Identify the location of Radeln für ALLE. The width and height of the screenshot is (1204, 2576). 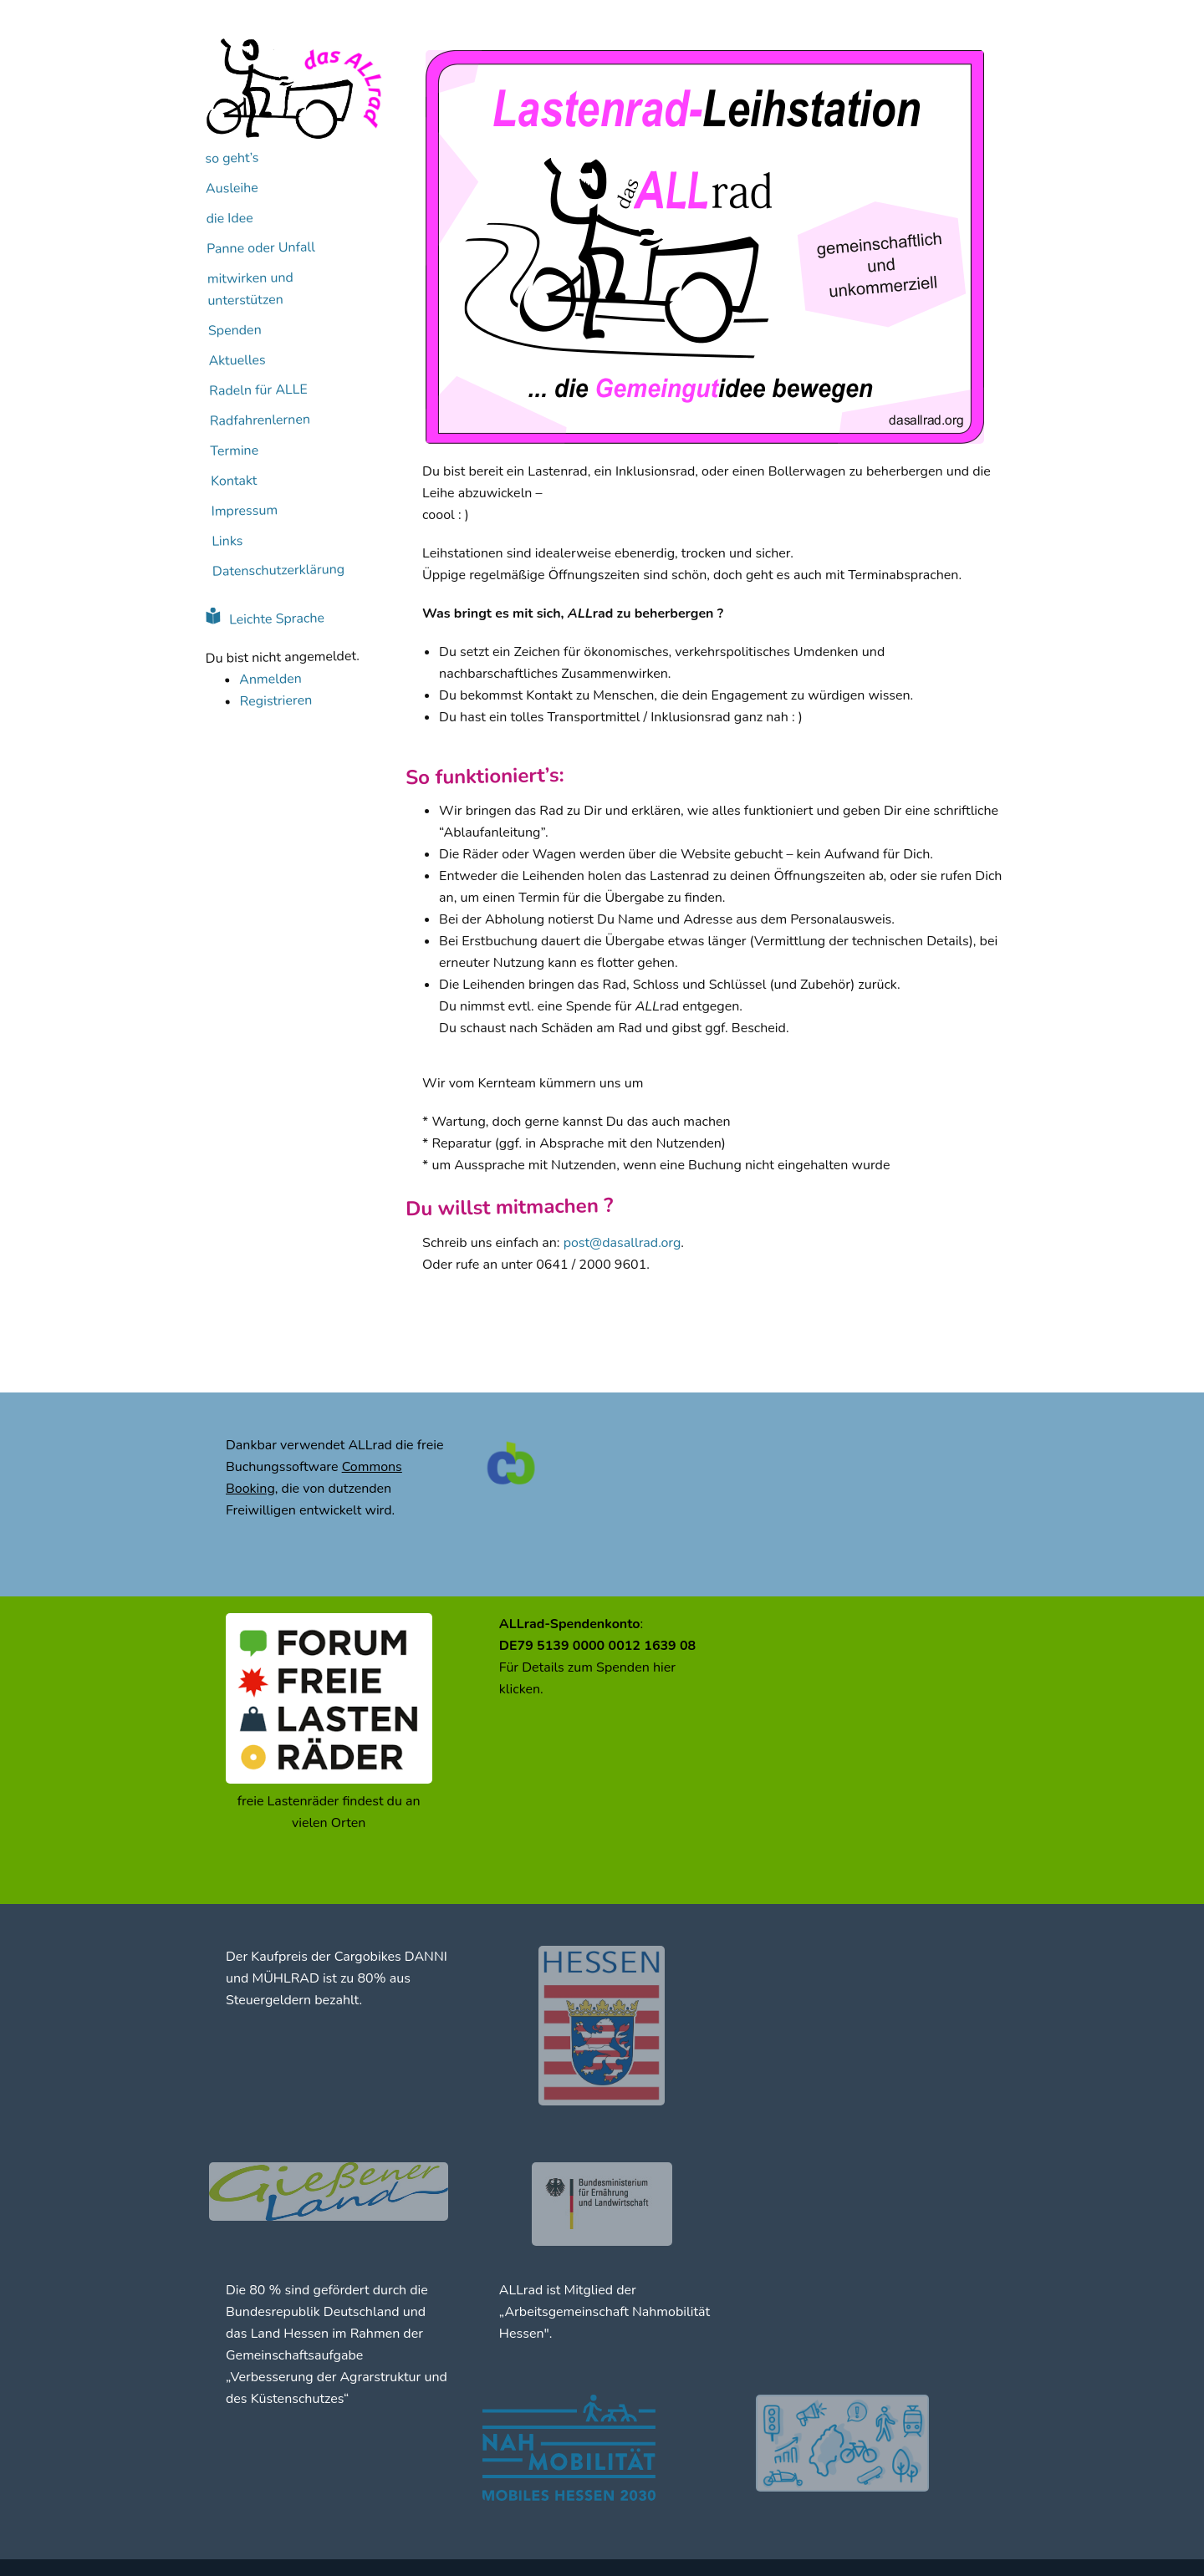
(258, 390).